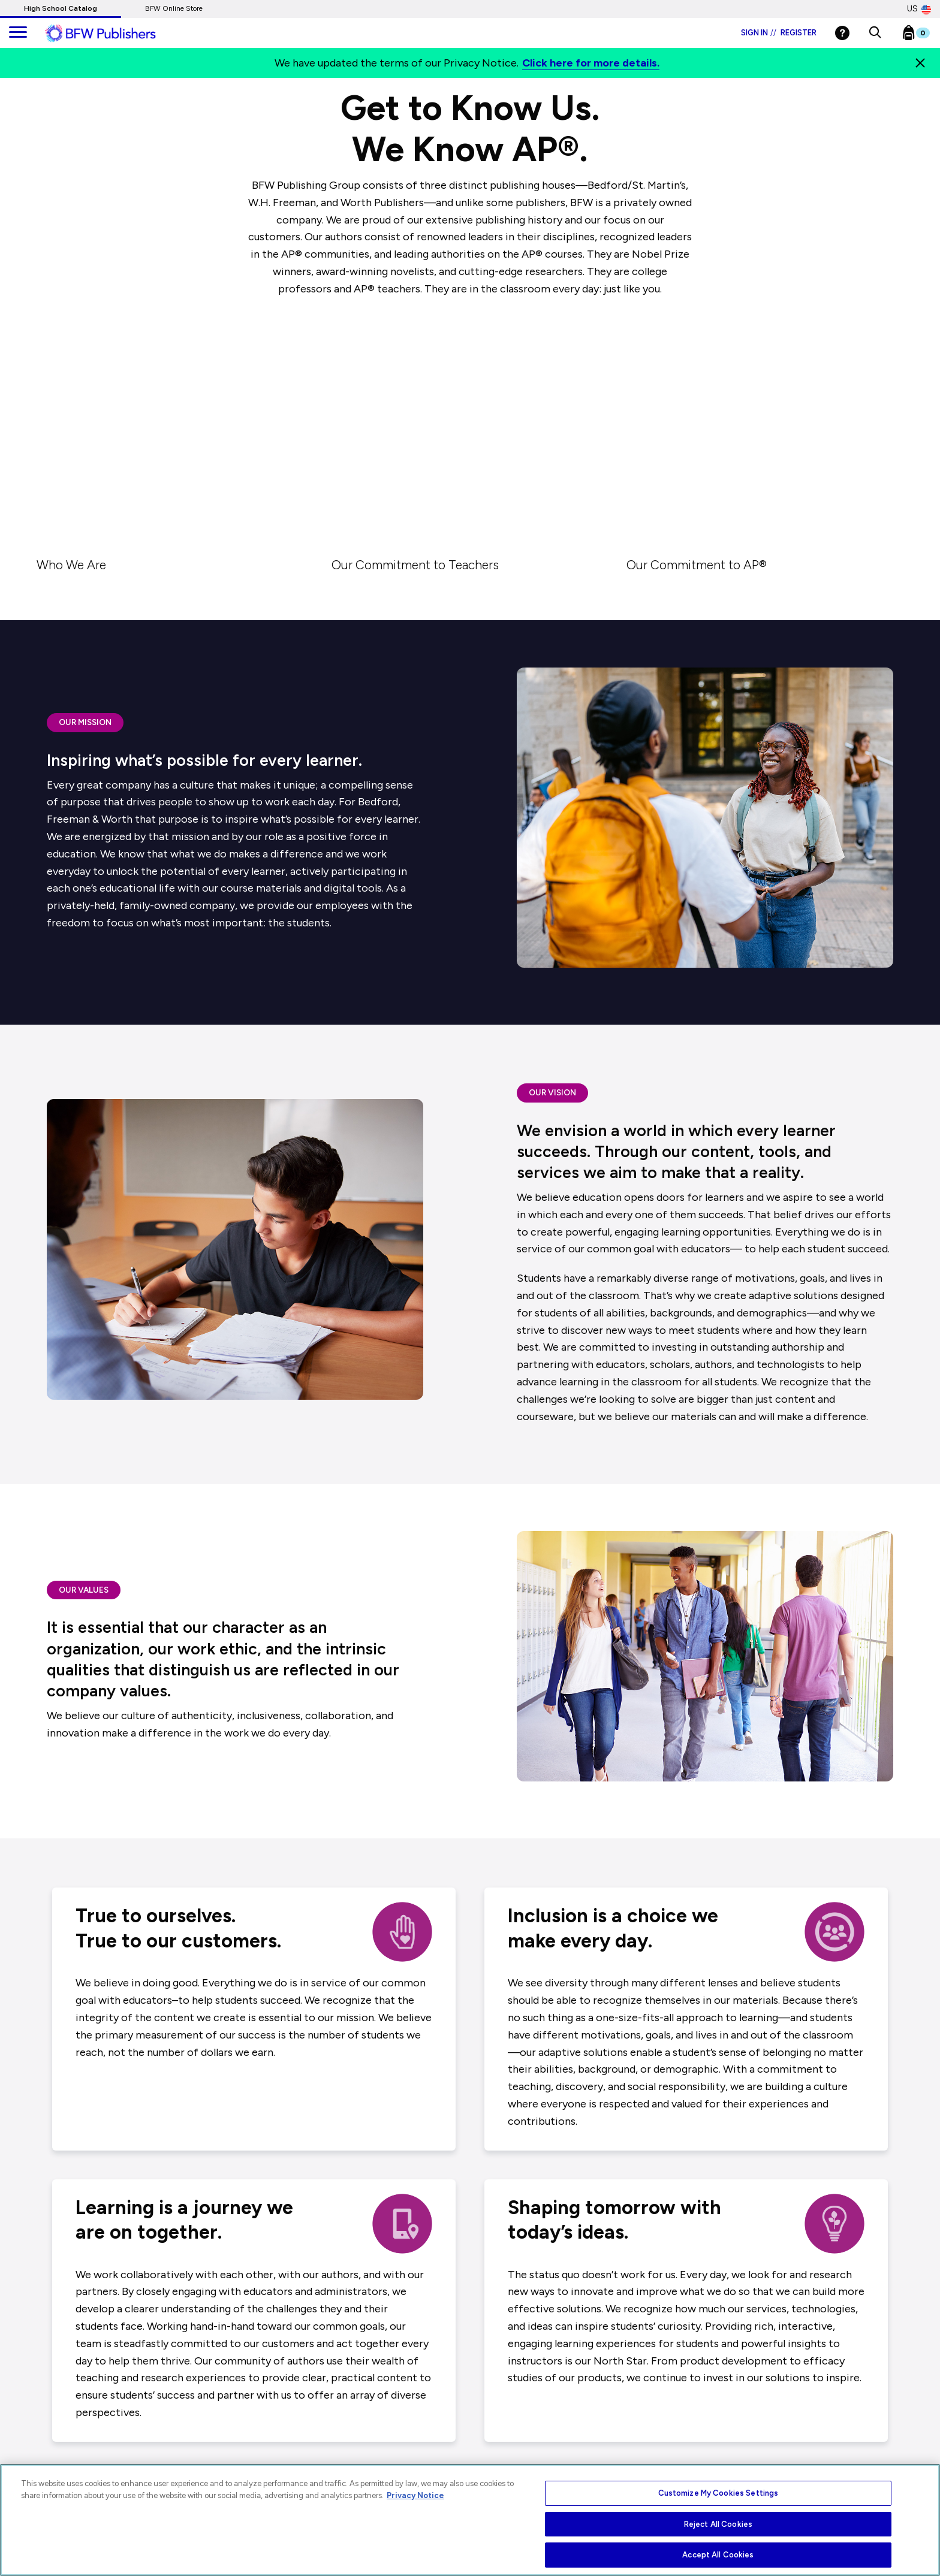 The height and width of the screenshot is (2576, 940). I want to click on [Bookbag Checkout link], so click(923, 35).